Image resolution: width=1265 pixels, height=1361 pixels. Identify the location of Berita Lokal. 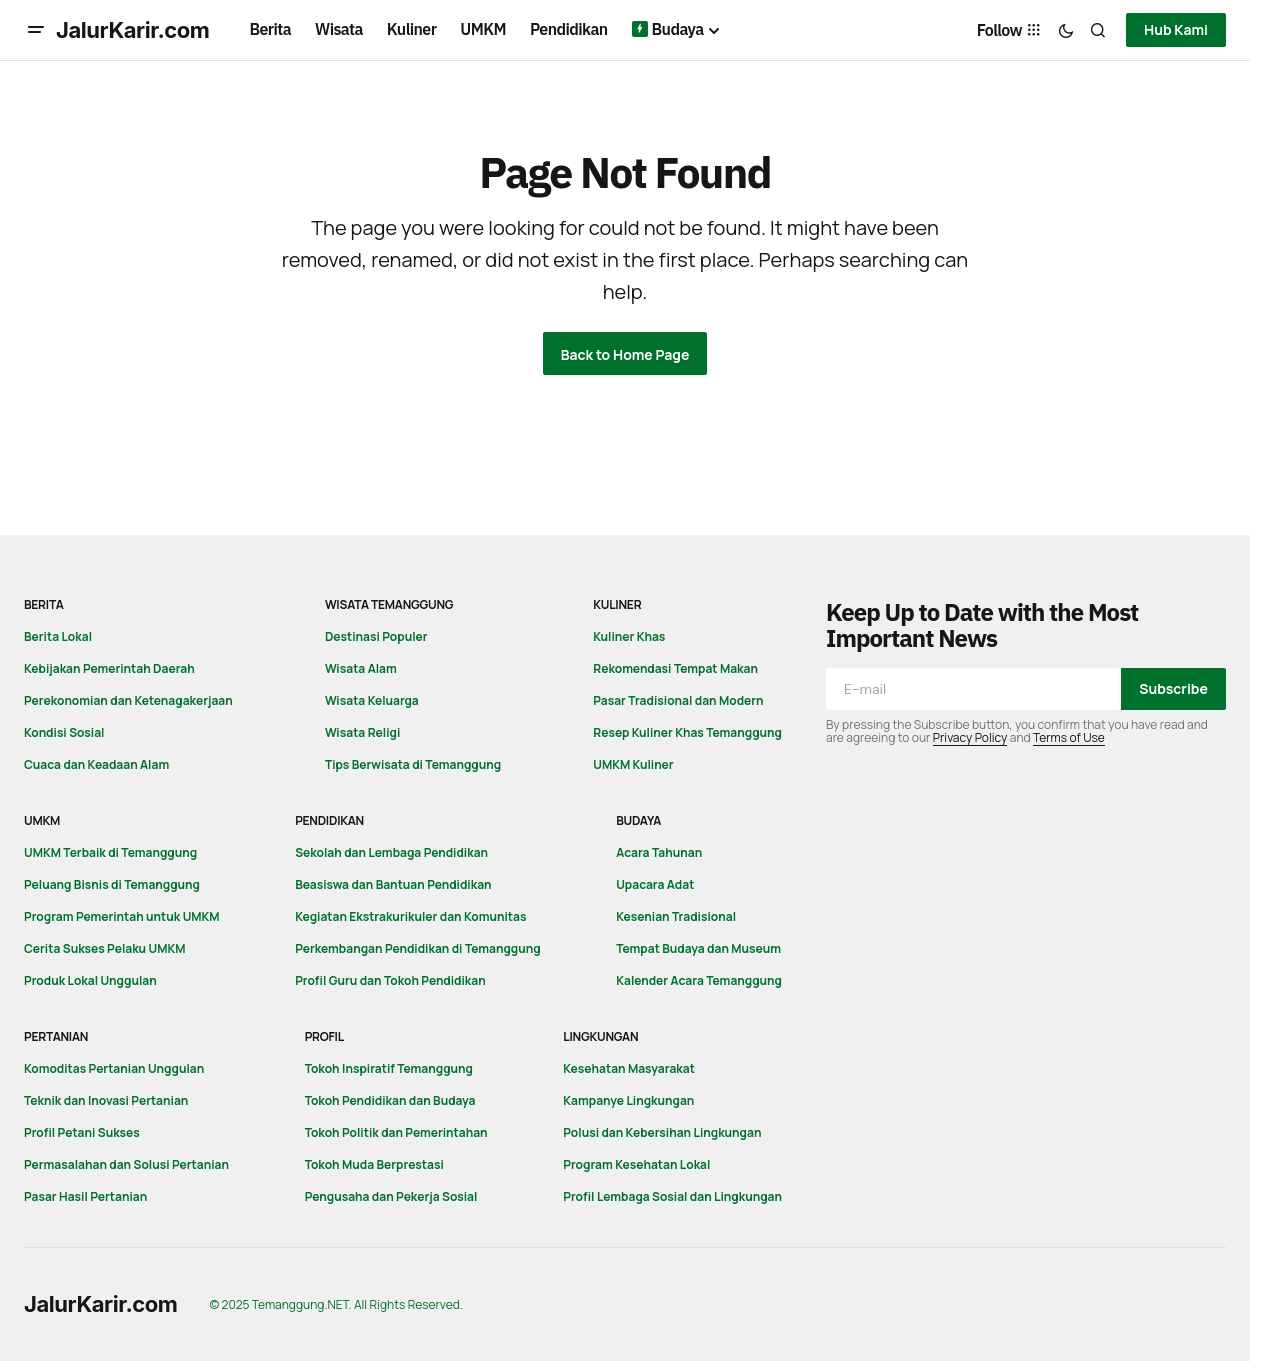
(58, 636).